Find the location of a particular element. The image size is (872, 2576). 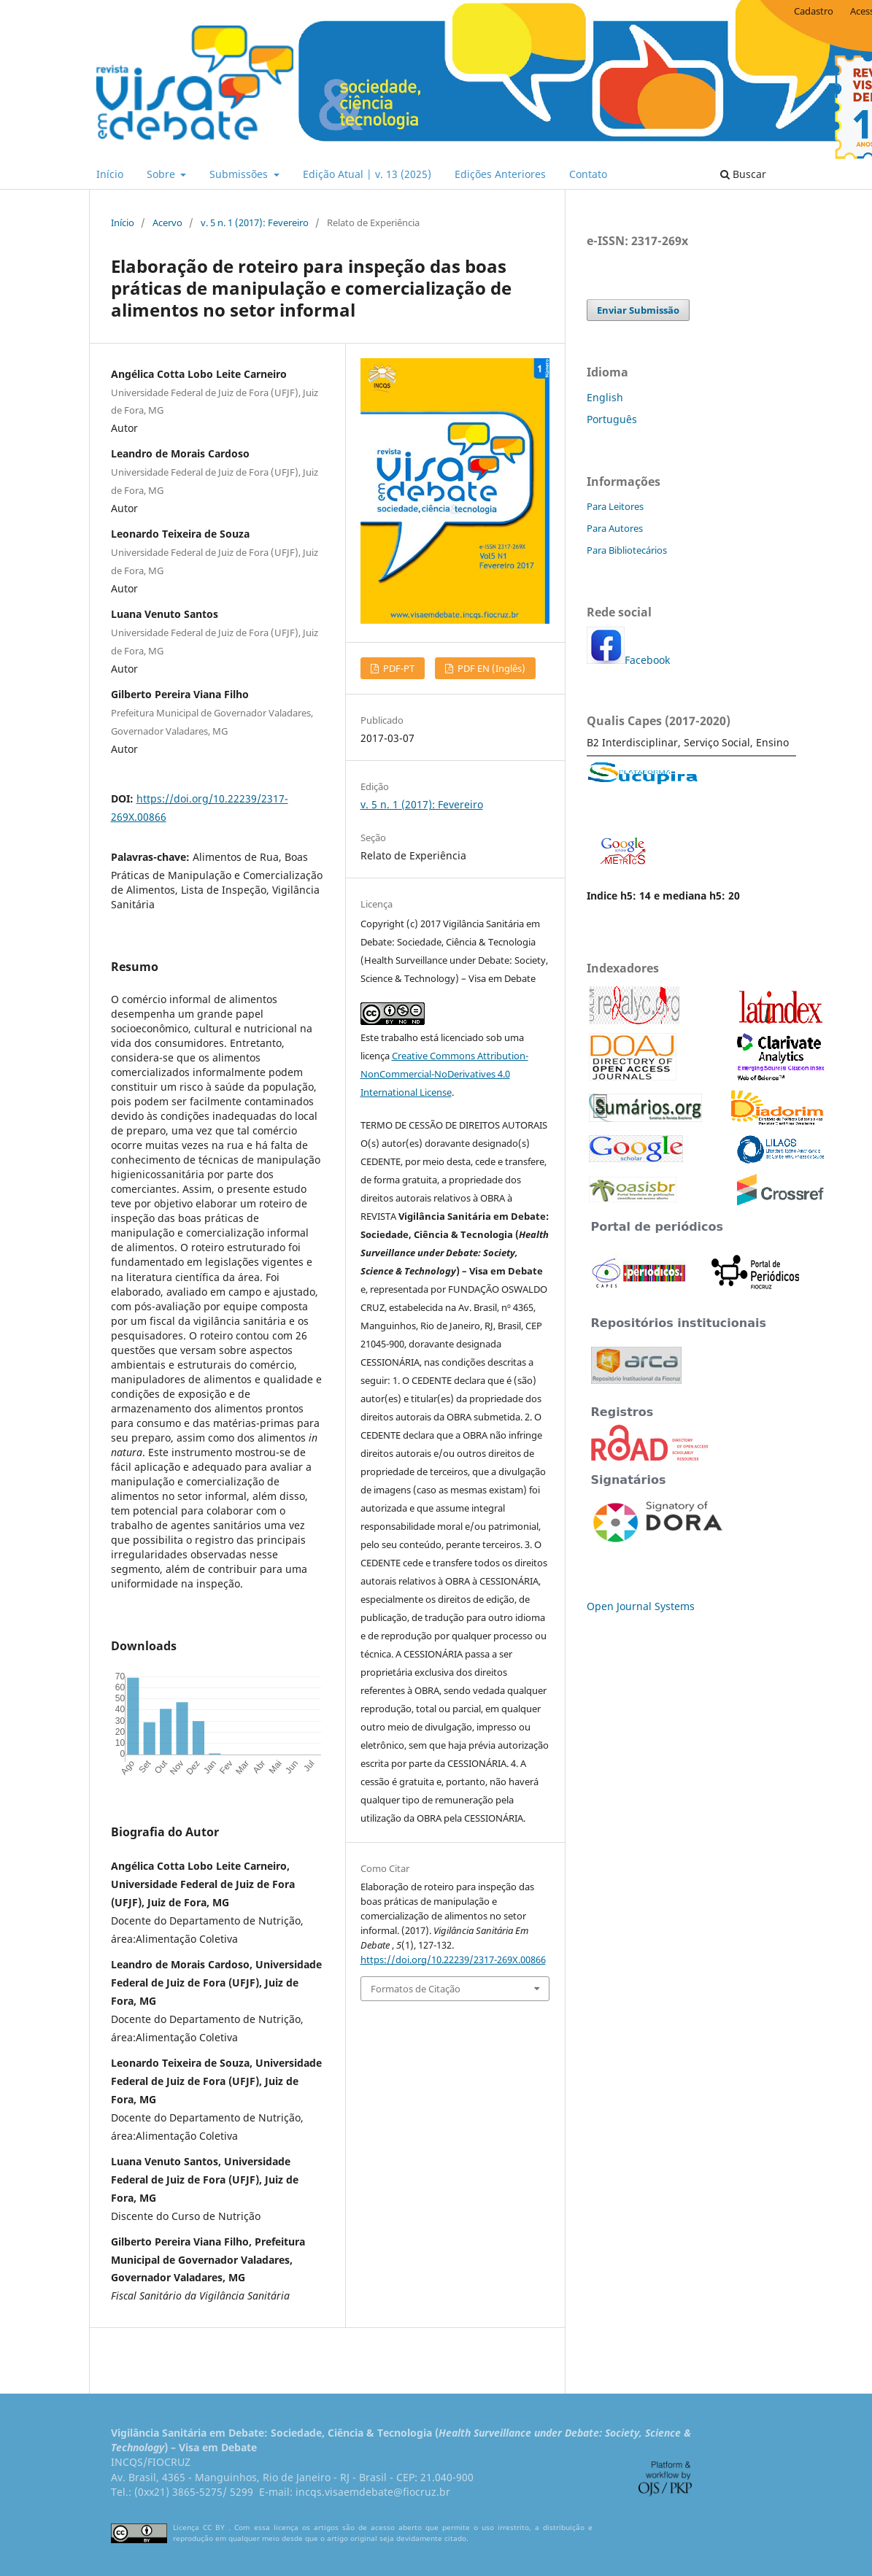

Português is located at coordinates (612, 419).